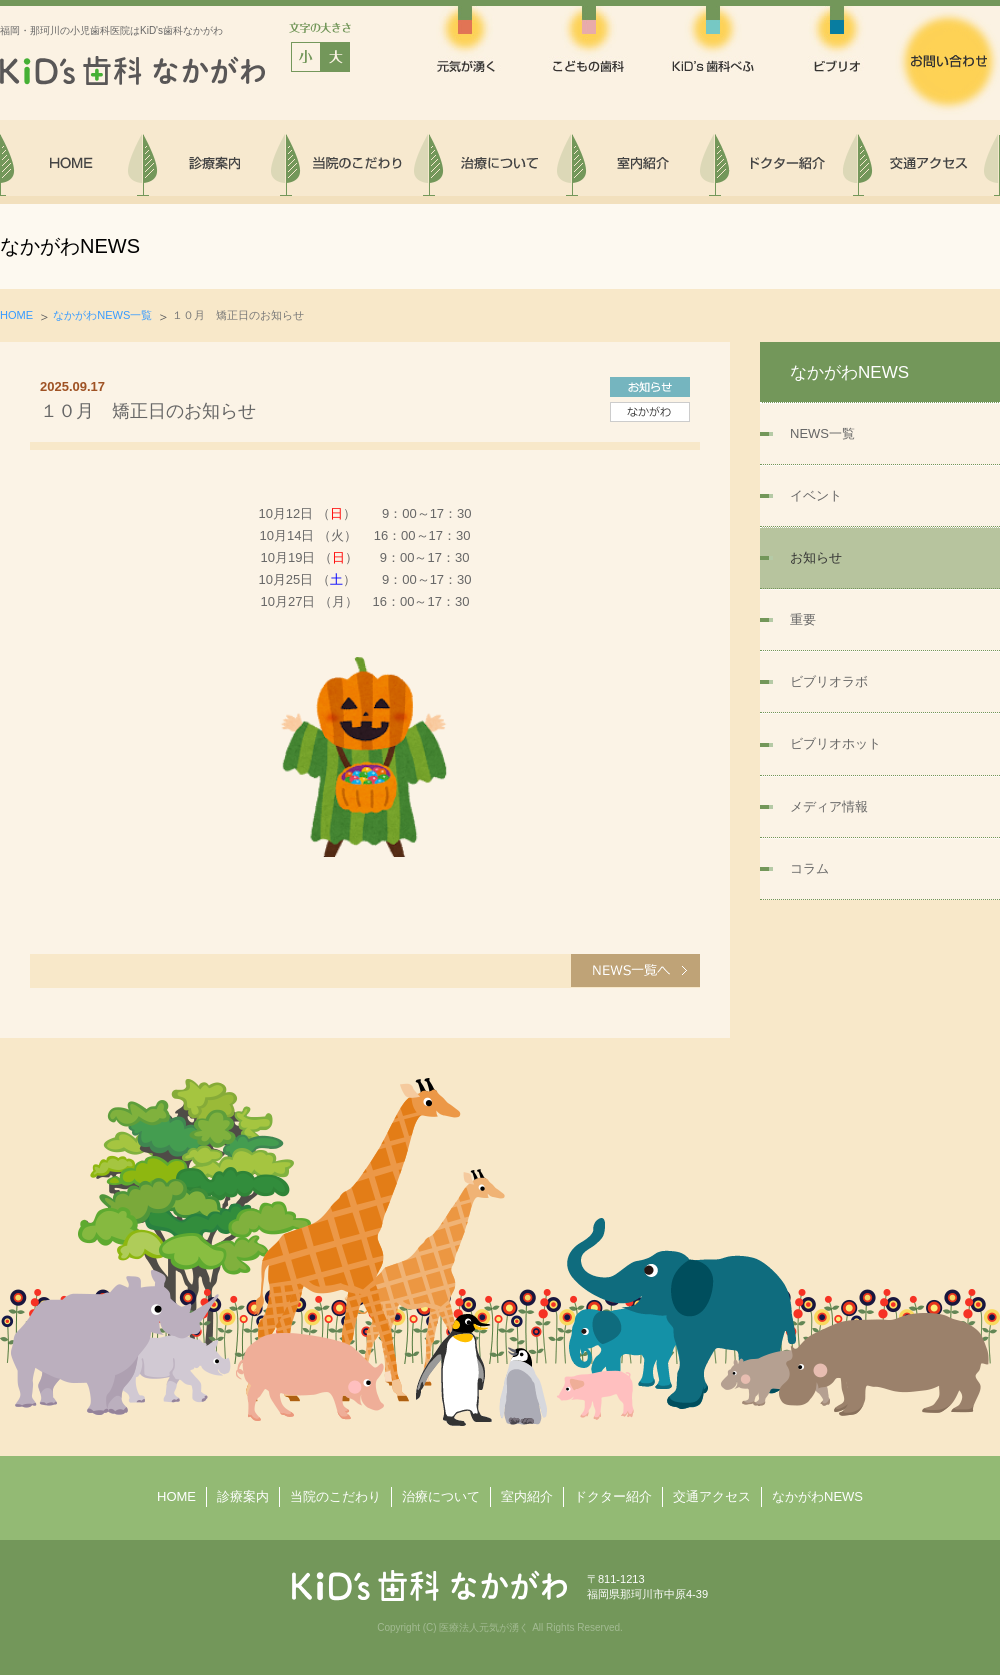  Describe the element at coordinates (817, 1496) in the screenshot. I see `なかがわNEWS` at that location.